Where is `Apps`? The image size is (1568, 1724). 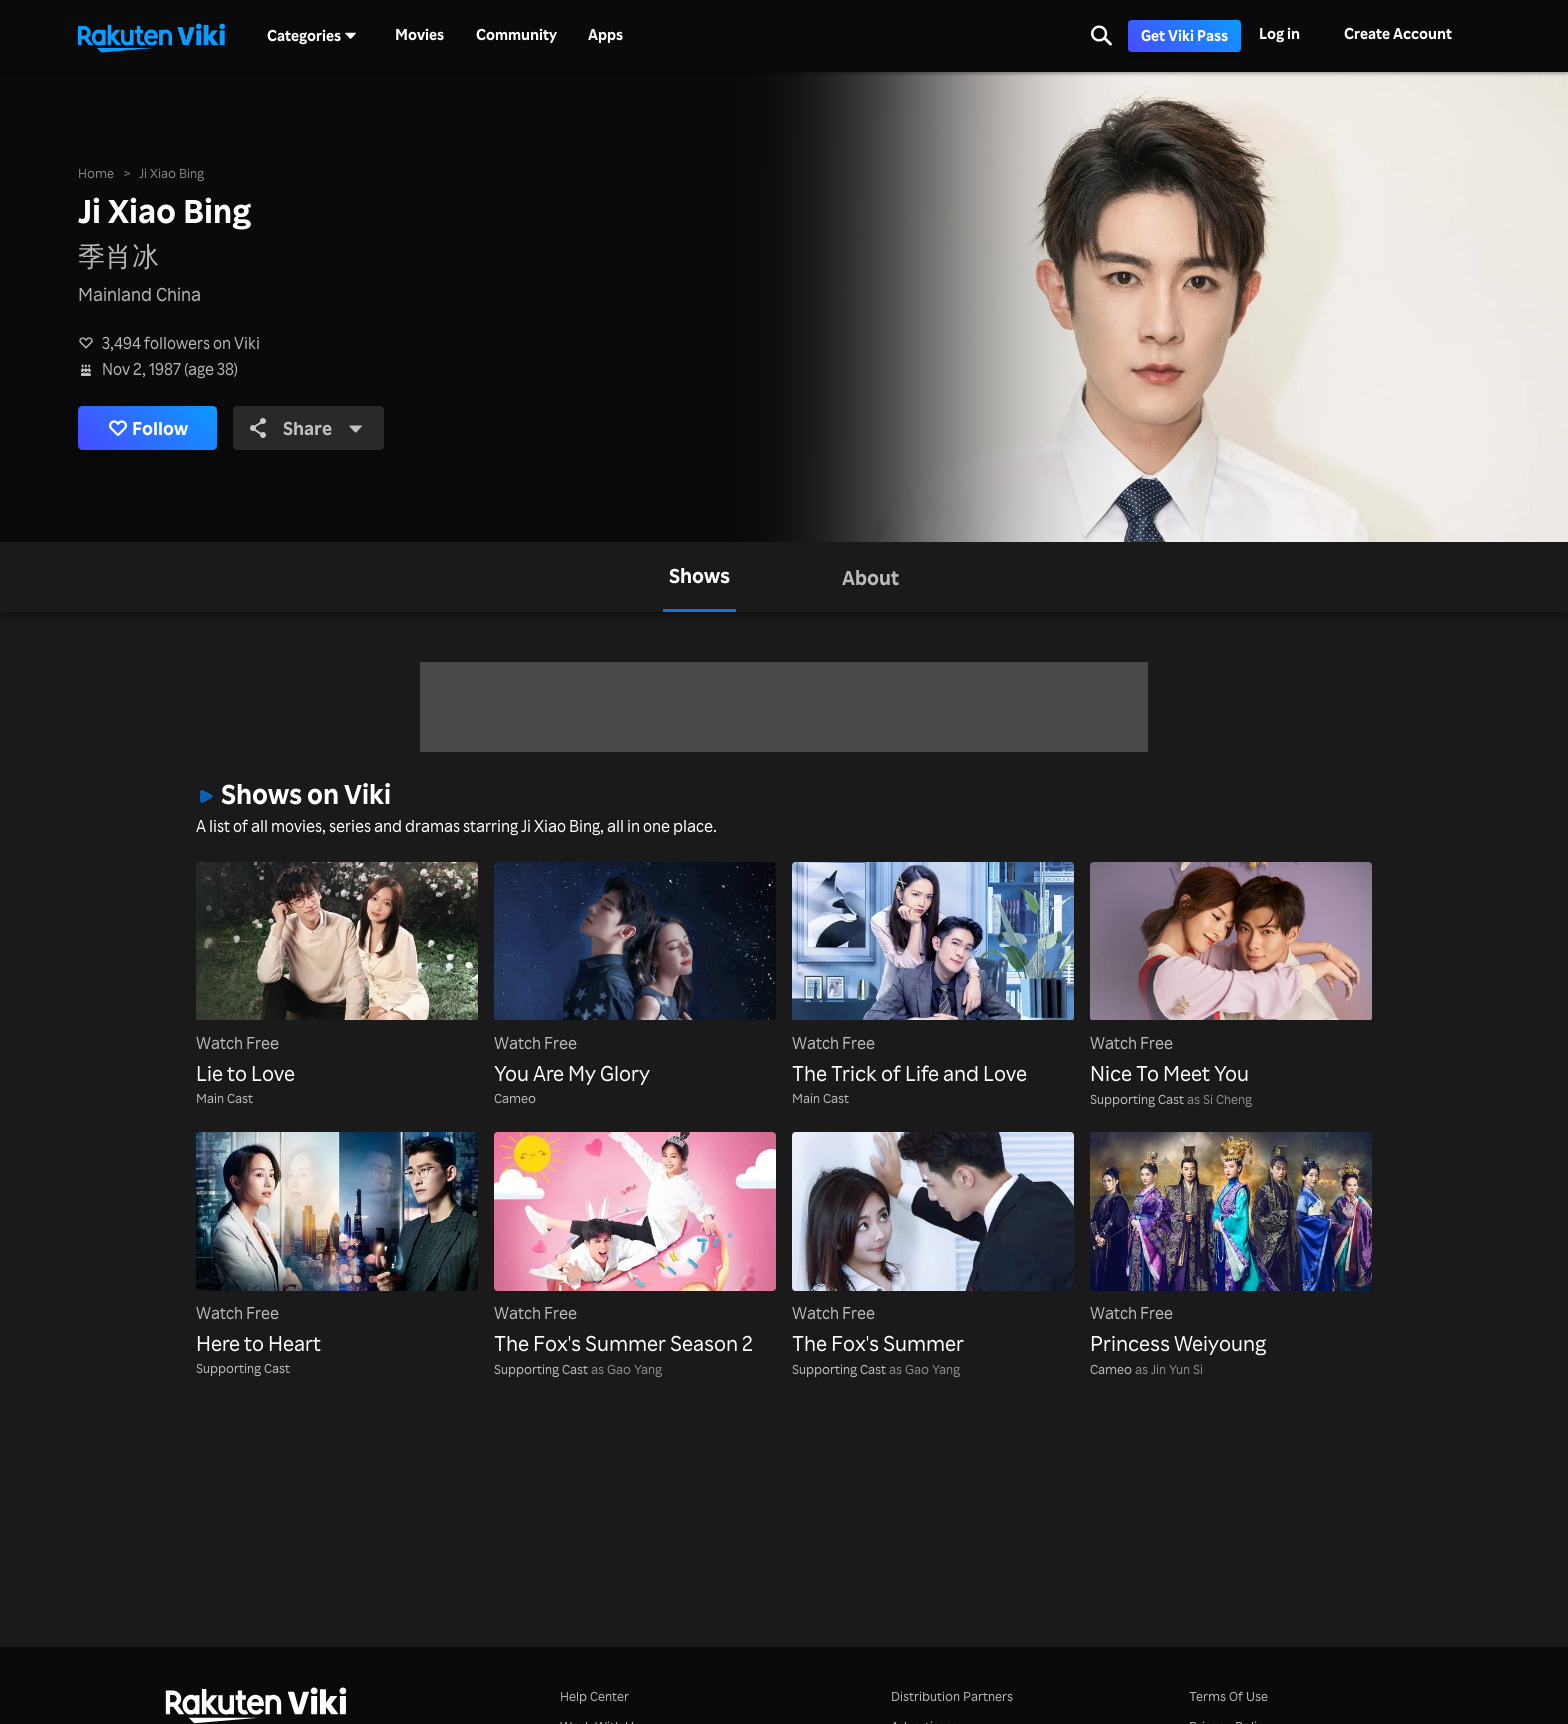 Apps is located at coordinates (605, 35).